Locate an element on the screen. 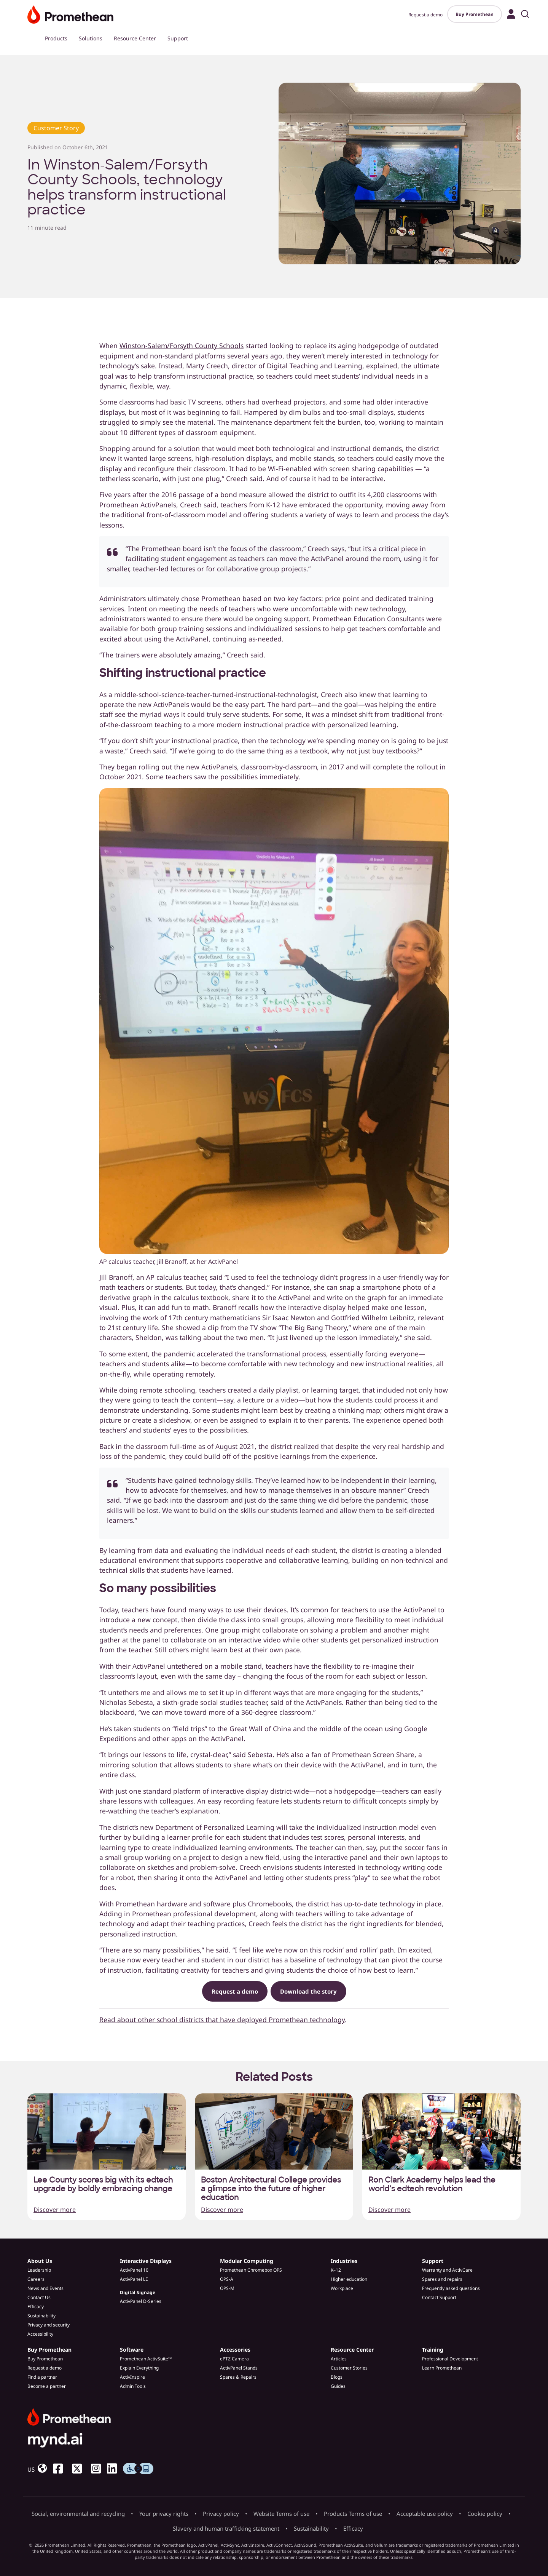 This screenshot has width=548, height=2576. Cookie policy is located at coordinates (484, 2513).